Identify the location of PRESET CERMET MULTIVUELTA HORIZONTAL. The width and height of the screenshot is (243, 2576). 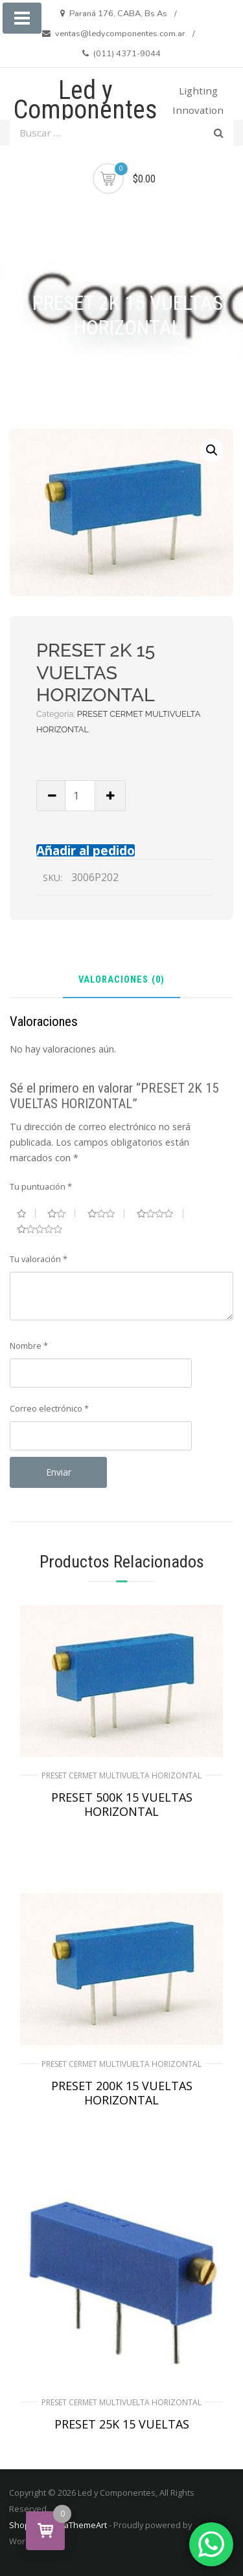
(121, 1775).